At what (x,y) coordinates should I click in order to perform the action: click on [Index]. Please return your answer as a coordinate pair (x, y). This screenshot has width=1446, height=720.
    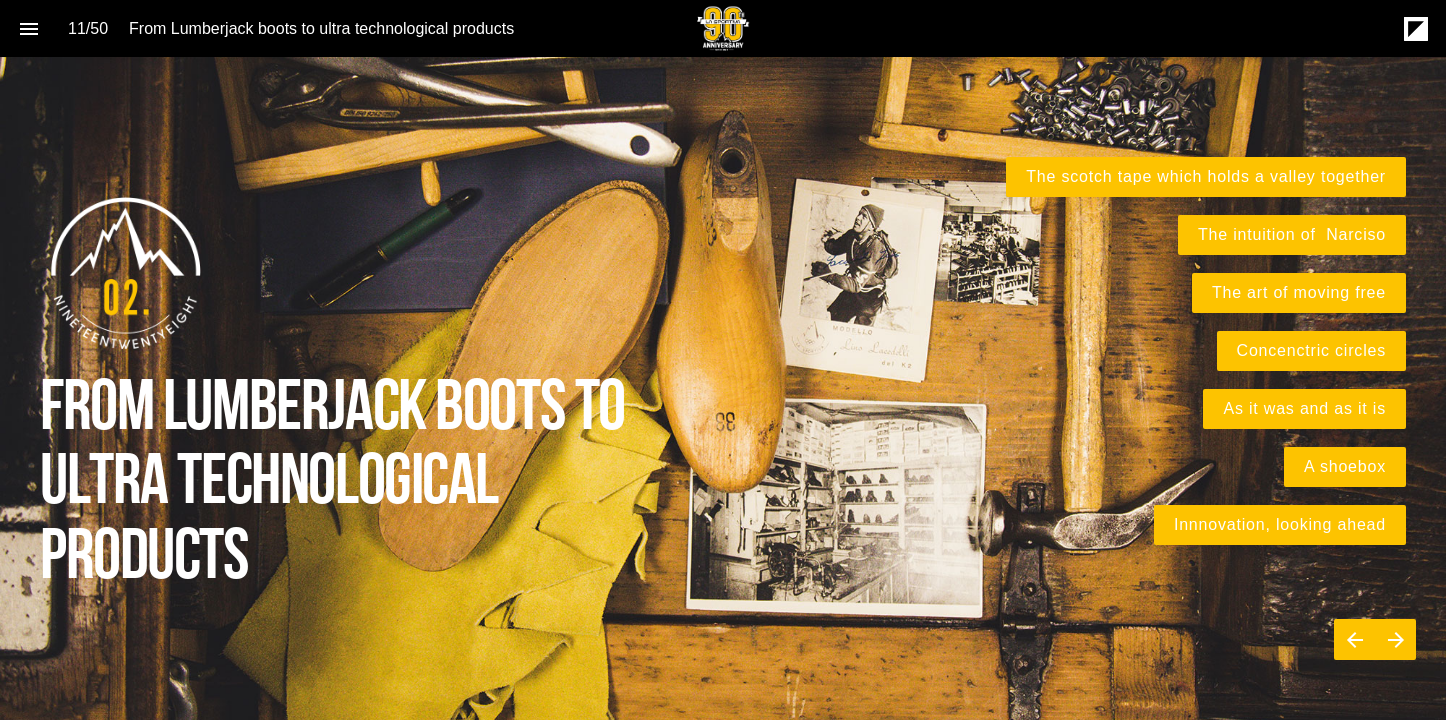
    Looking at the image, I should click on (28, 28).